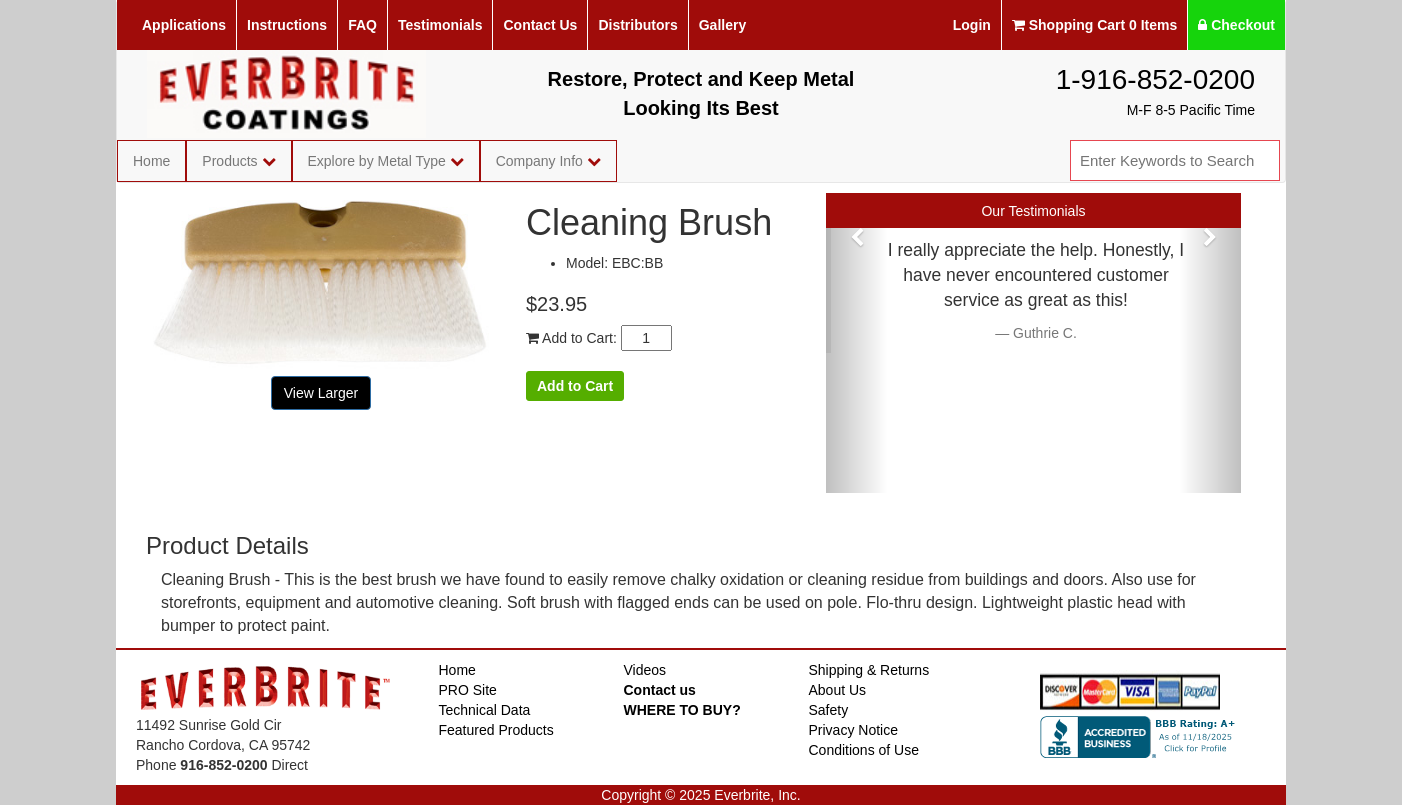 The height and width of the screenshot is (805, 1402). What do you see at coordinates (386, 161) in the screenshot?
I see `Explore by Metal Type [button]` at bounding box center [386, 161].